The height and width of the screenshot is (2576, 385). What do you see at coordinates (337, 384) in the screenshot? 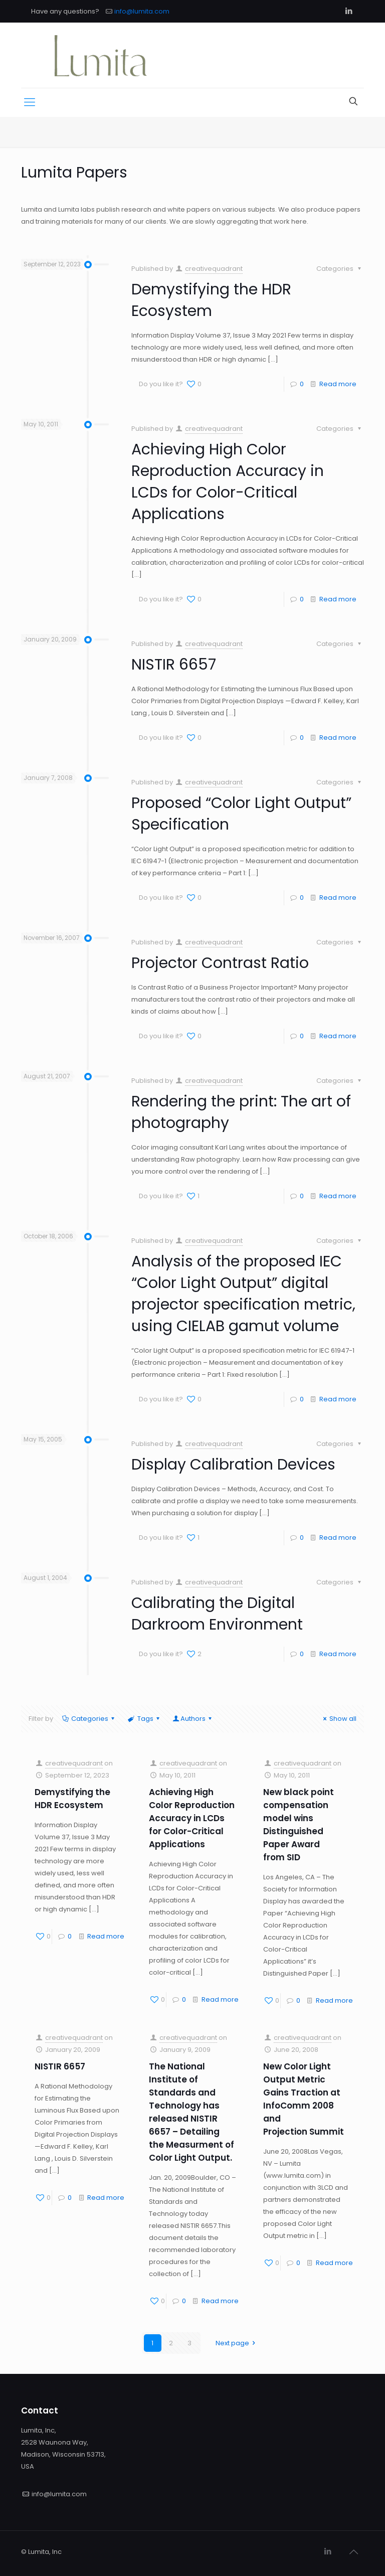
I see `Read more` at bounding box center [337, 384].